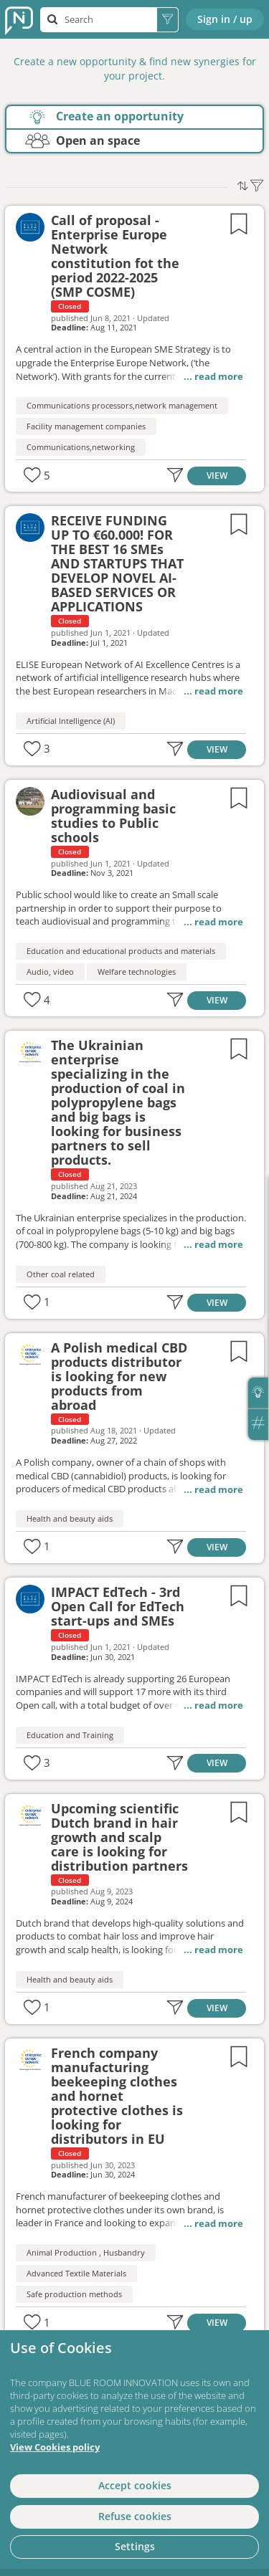  Describe the element at coordinates (137, 971) in the screenshot. I see `Welfare technologies` at that location.